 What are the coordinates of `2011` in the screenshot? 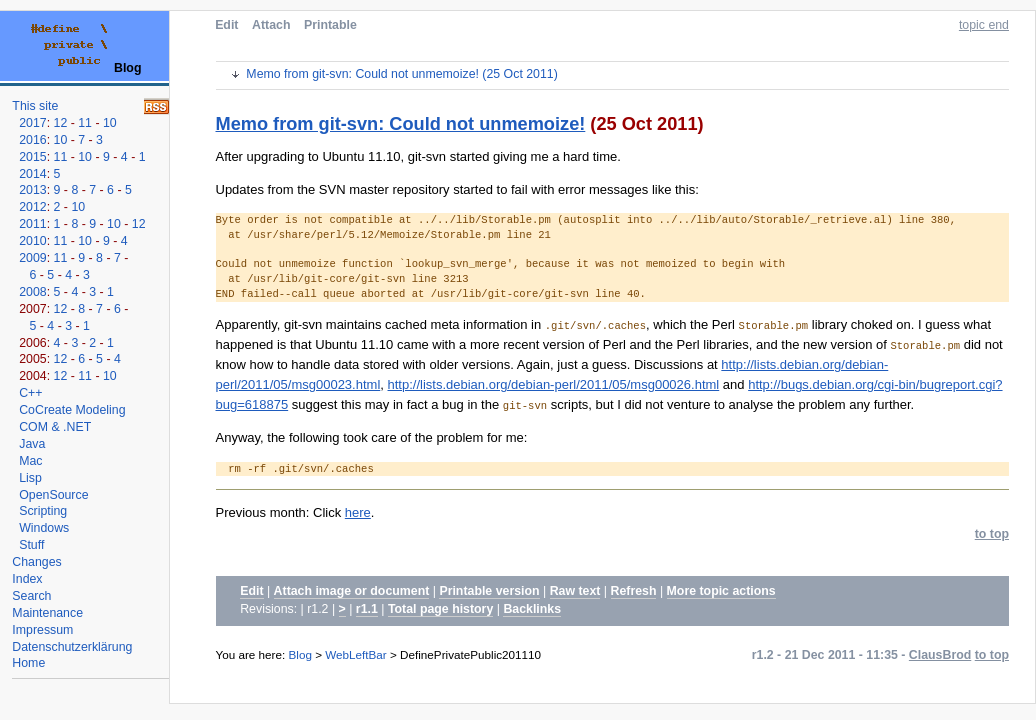 It's located at (32, 224).